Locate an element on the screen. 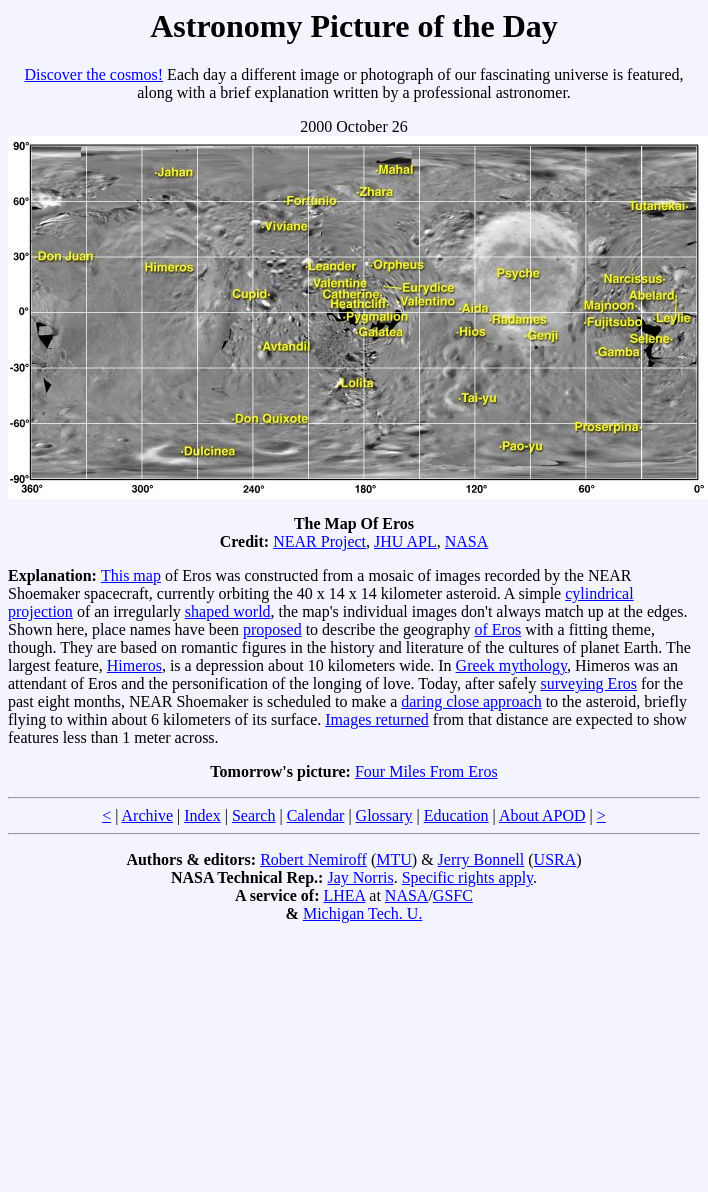 The height and width of the screenshot is (1192, 708). Images returned is located at coordinates (377, 719).